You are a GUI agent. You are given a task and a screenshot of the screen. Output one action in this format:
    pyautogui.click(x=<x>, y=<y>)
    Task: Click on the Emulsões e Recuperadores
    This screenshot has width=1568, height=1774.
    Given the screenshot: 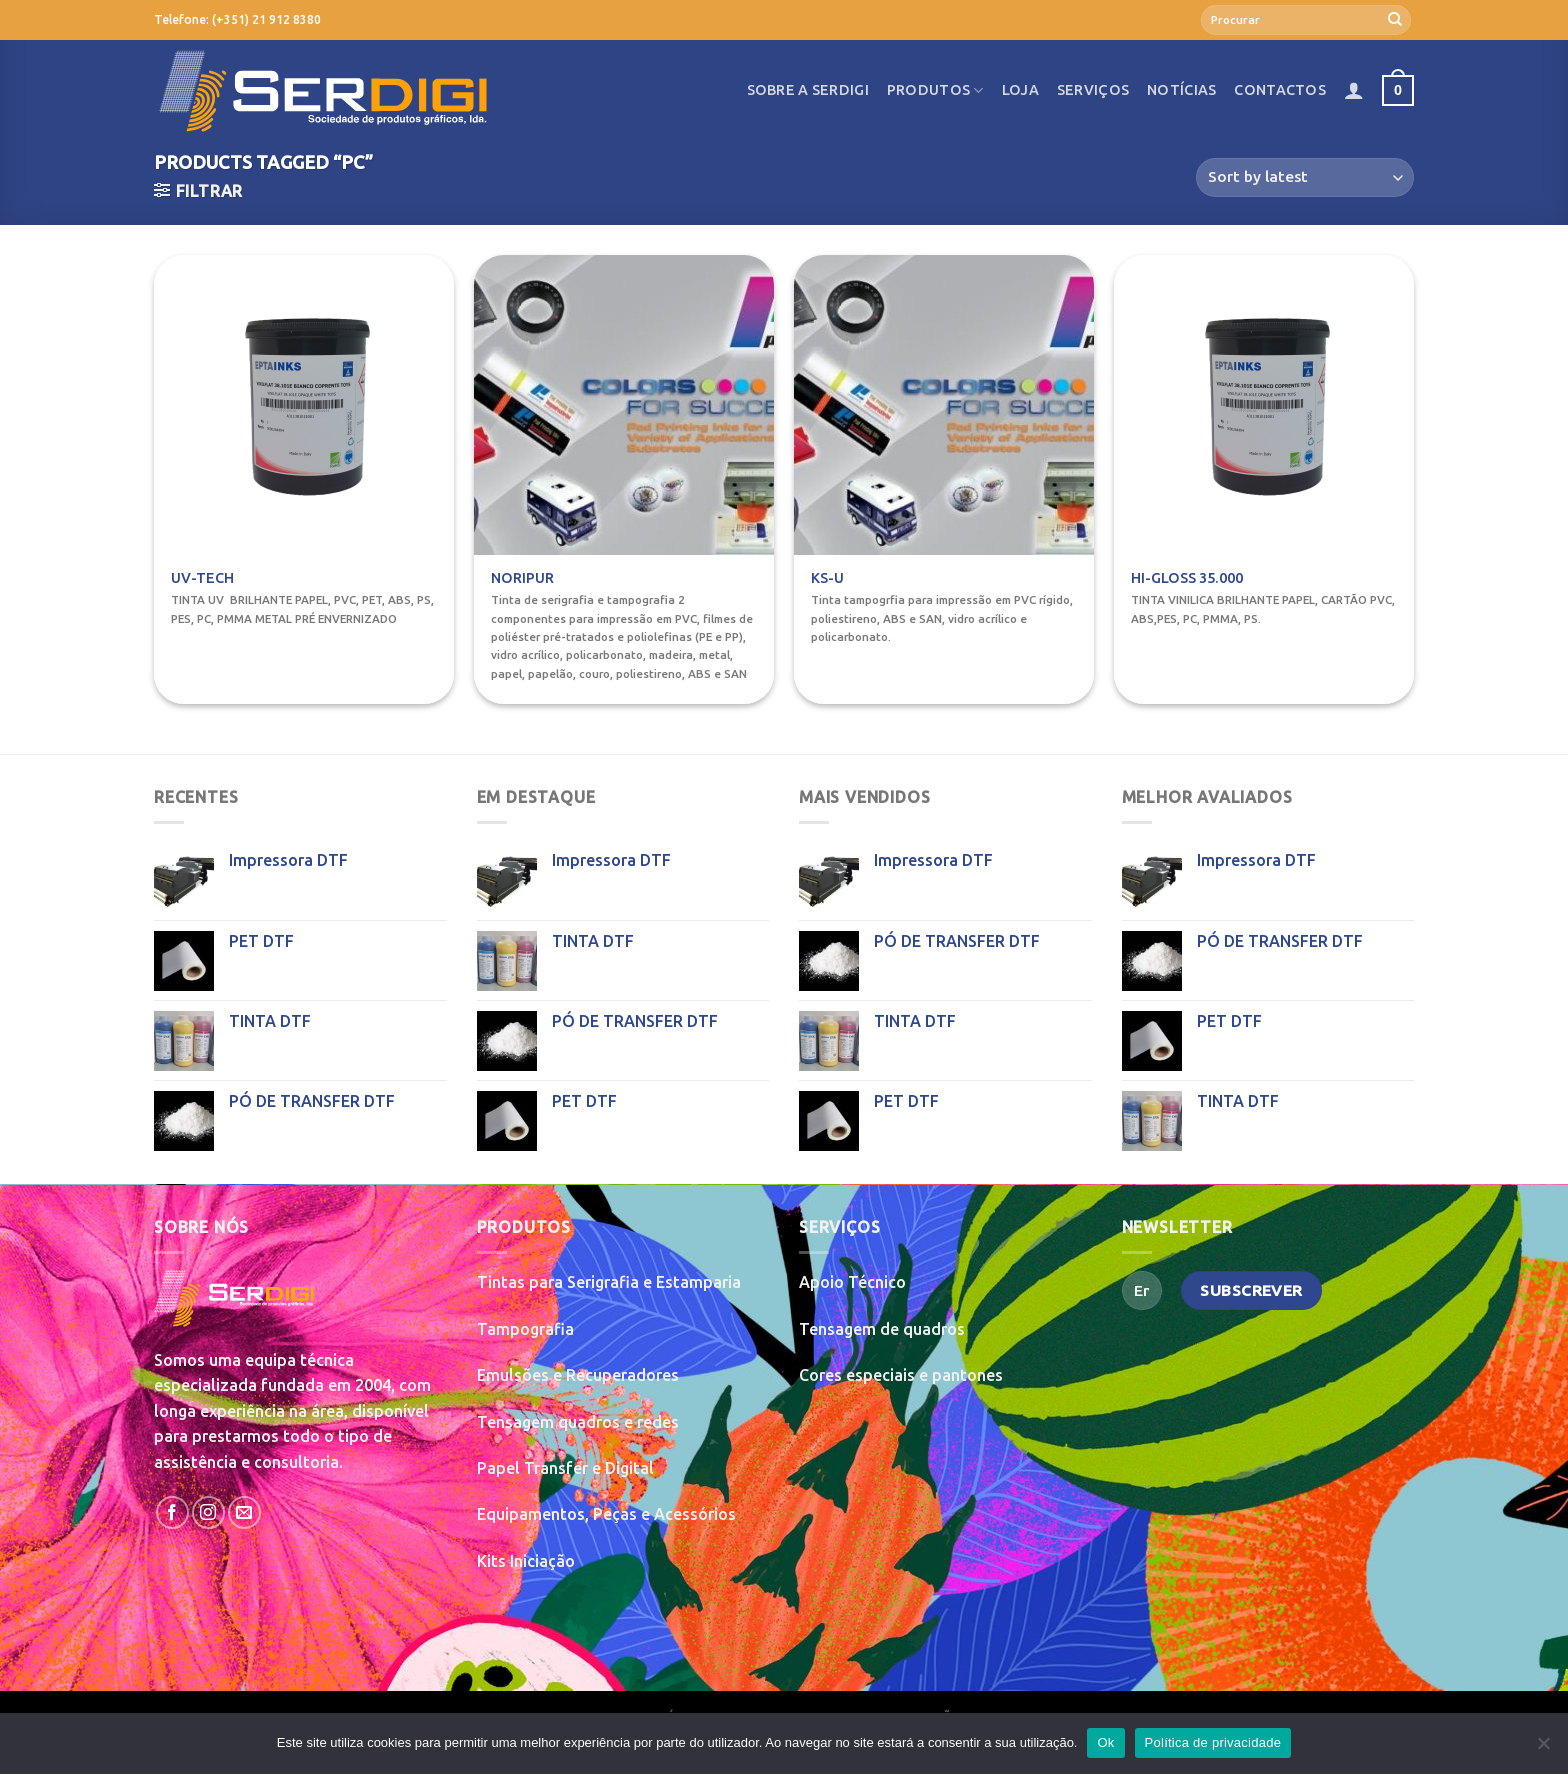 What is the action you would take?
    pyautogui.click(x=578, y=1375)
    